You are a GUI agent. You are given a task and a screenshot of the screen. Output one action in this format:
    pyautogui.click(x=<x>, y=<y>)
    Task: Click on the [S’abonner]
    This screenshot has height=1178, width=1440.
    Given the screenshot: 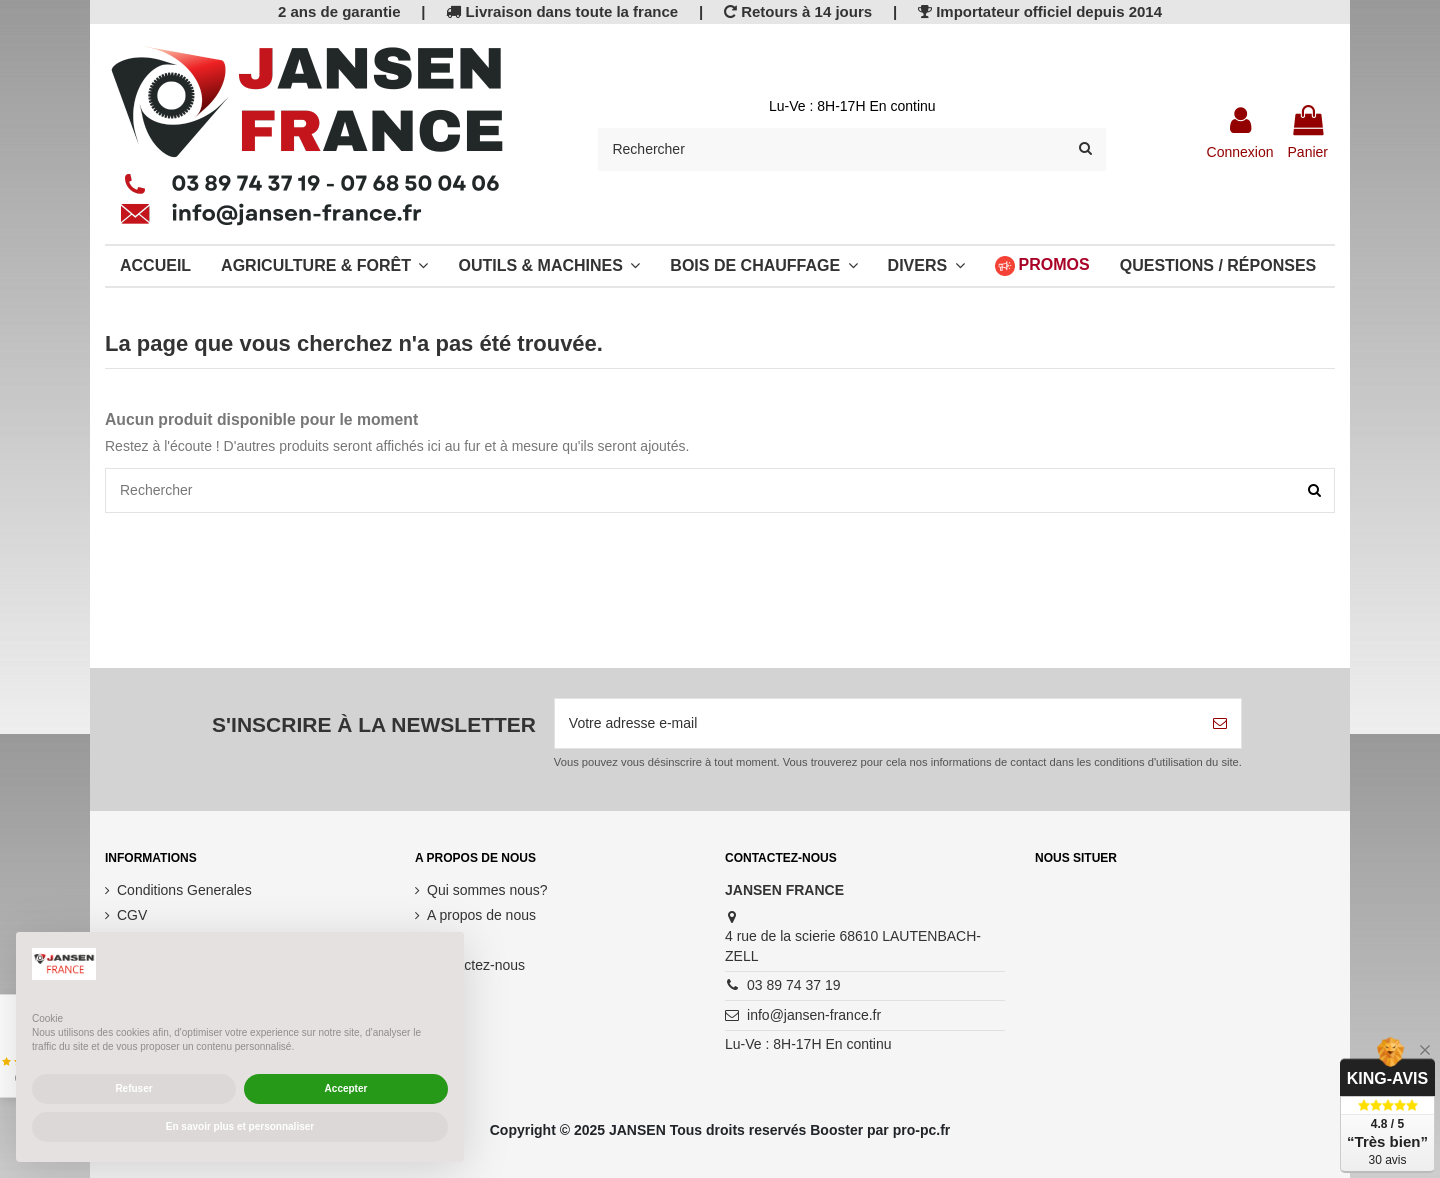 What is the action you would take?
    pyautogui.click(x=1220, y=723)
    